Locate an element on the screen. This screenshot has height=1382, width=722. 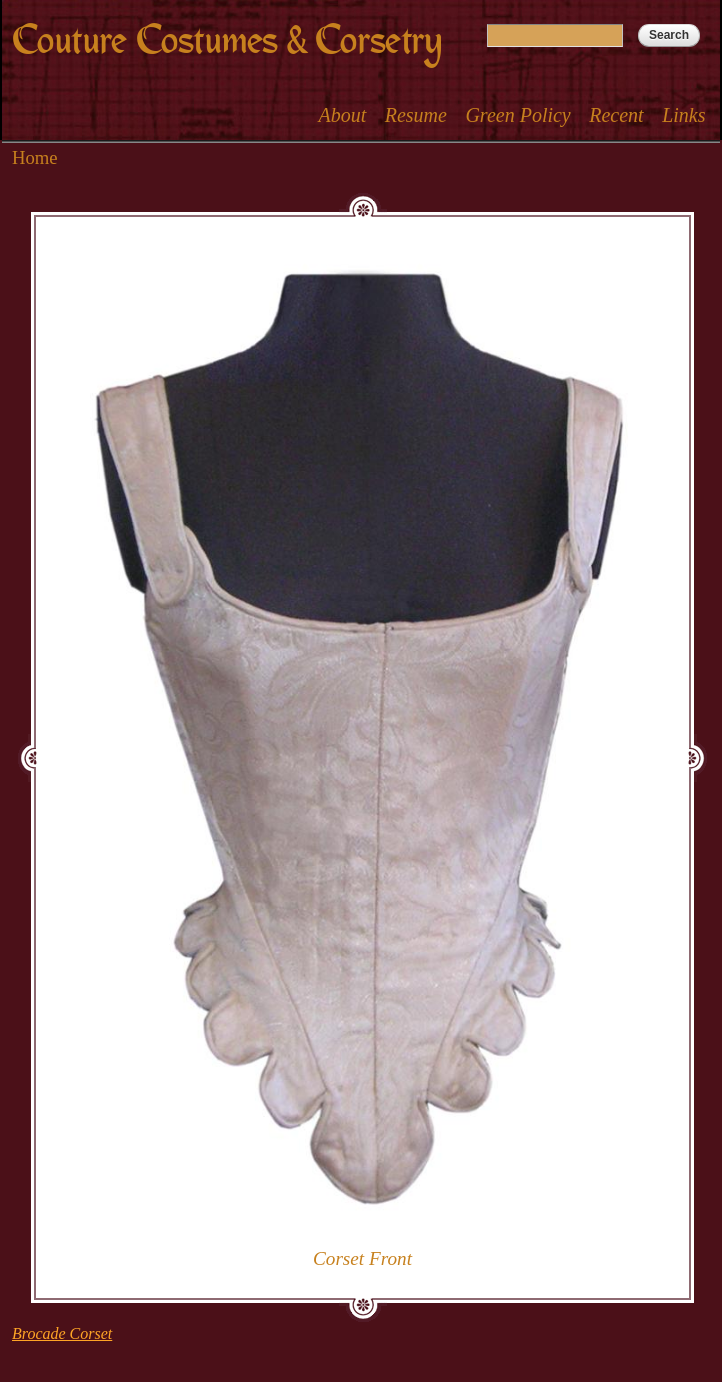
Links is located at coordinates (683, 115).